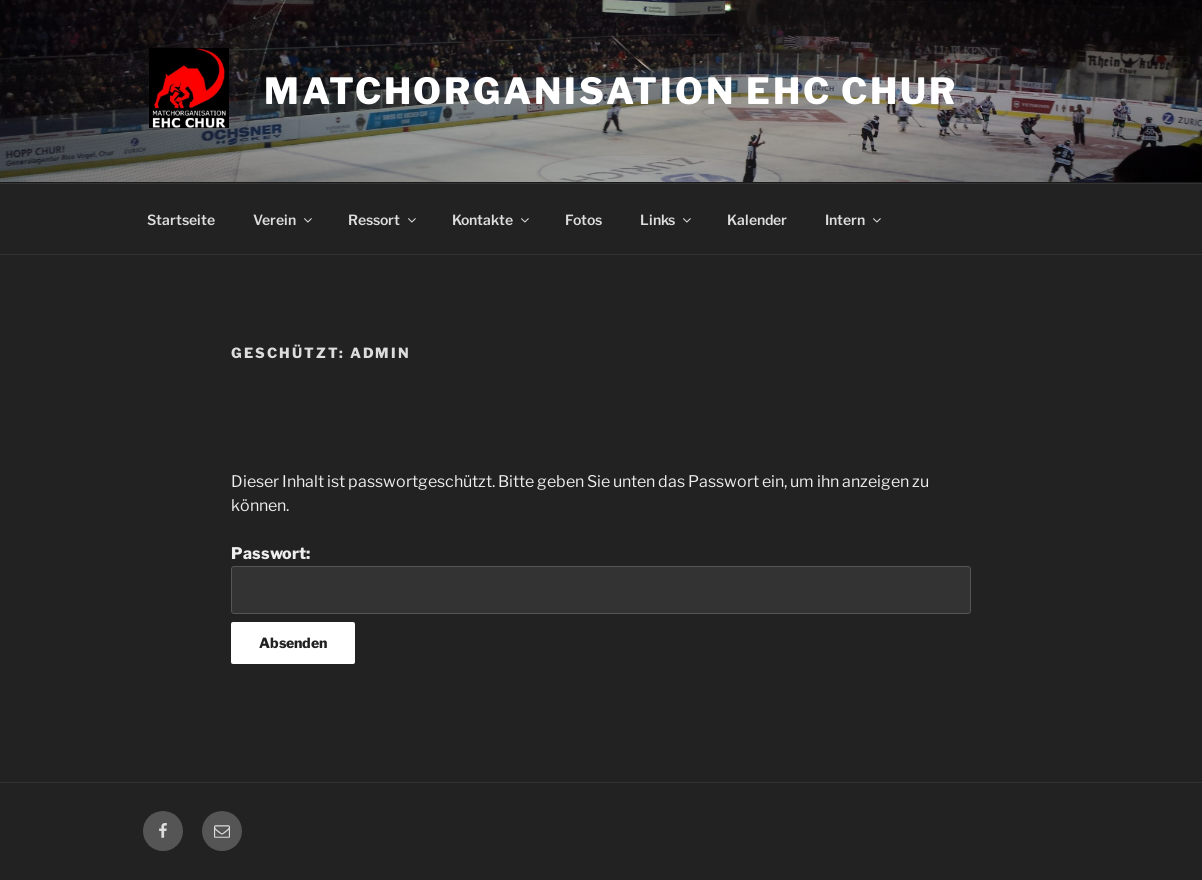 The height and width of the screenshot is (880, 1202). I want to click on Kalender, so click(757, 219).